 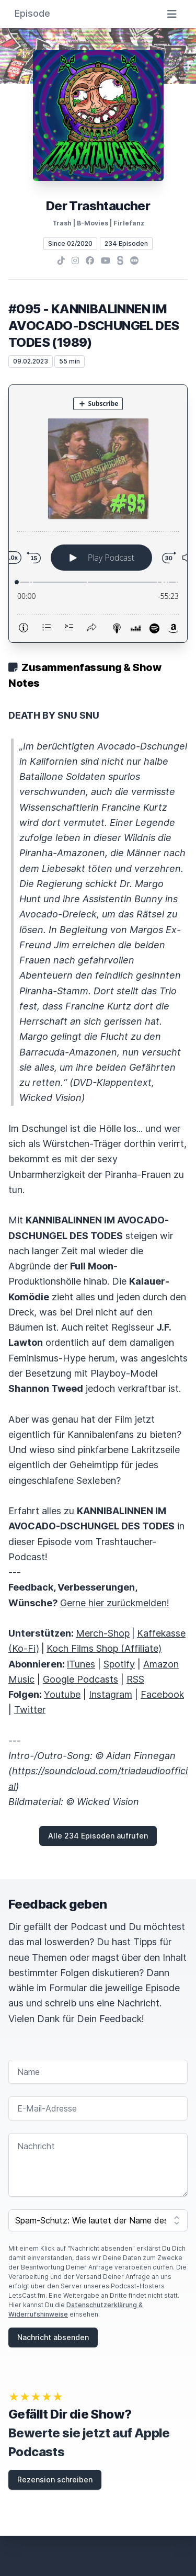 I want to click on Koch Films Shop (Affiliate), so click(x=104, y=1648).